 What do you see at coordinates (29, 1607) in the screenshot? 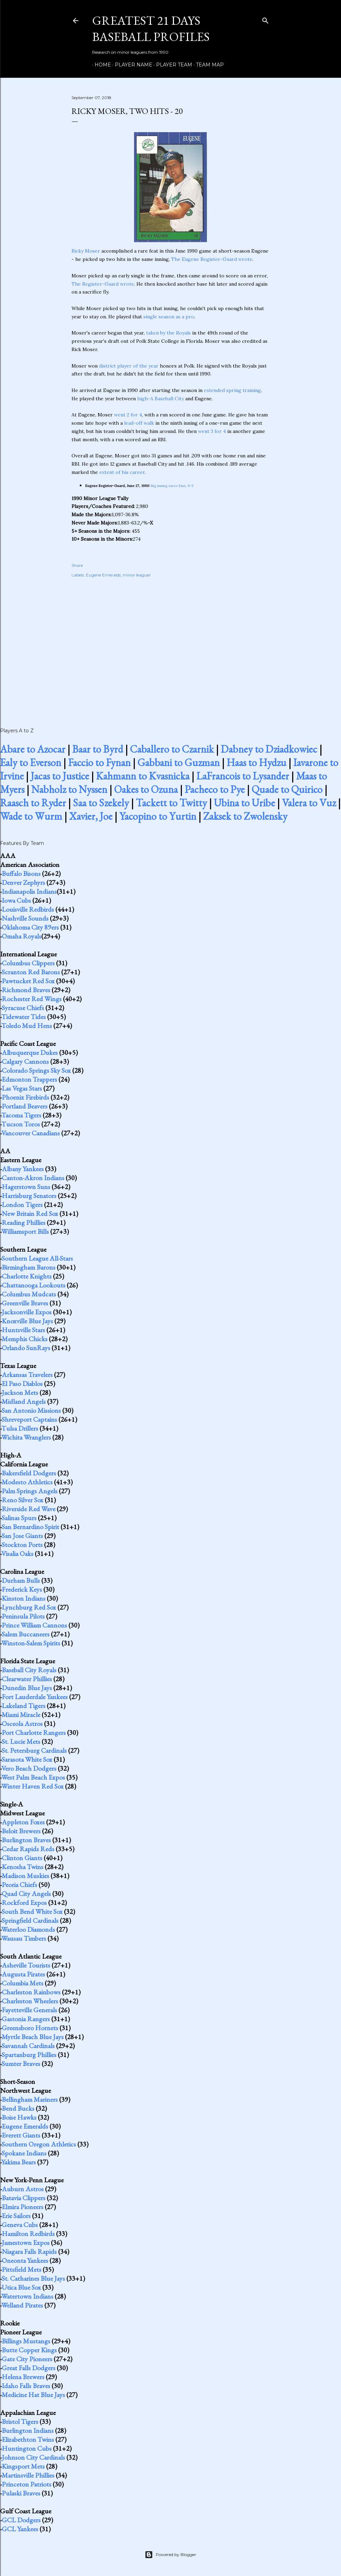
I see `Lynchburg Red Sox` at bounding box center [29, 1607].